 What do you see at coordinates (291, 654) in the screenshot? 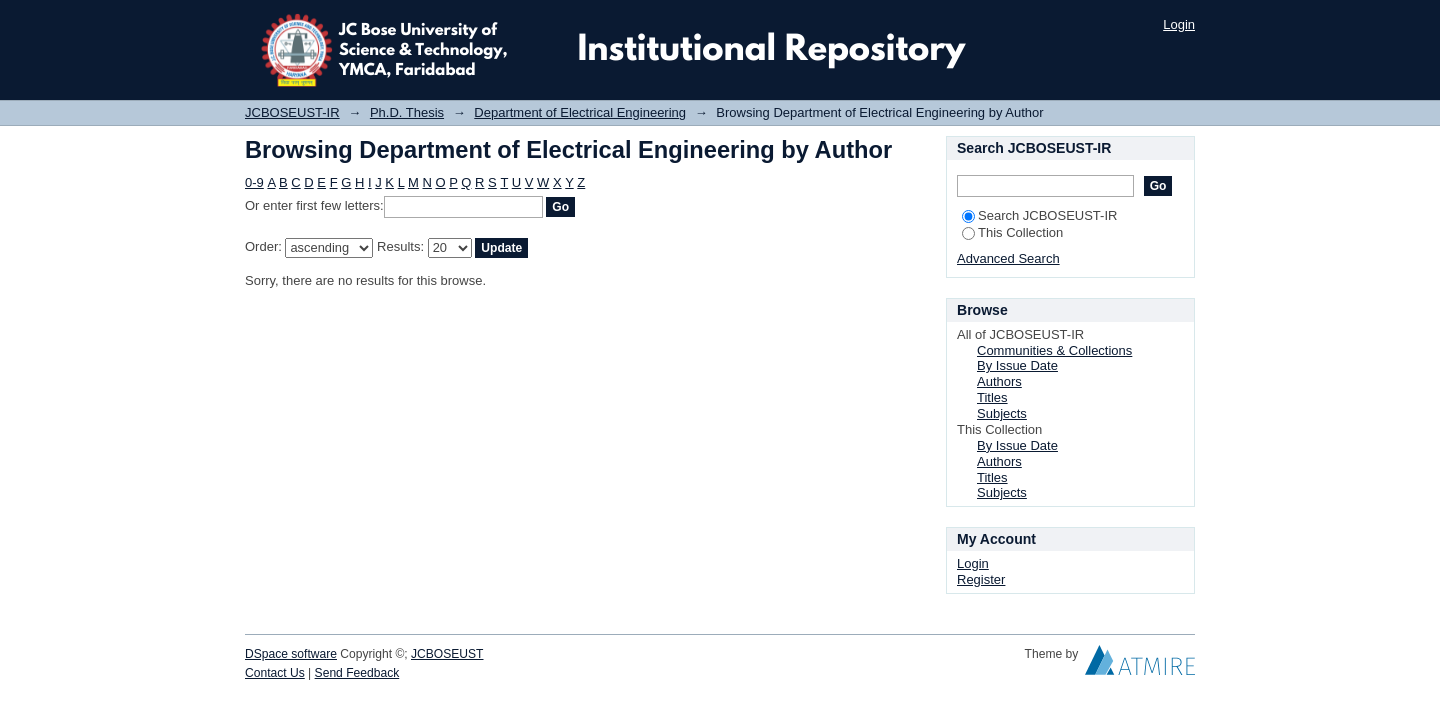
I see `DSpace software` at bounding box center [291, 654].